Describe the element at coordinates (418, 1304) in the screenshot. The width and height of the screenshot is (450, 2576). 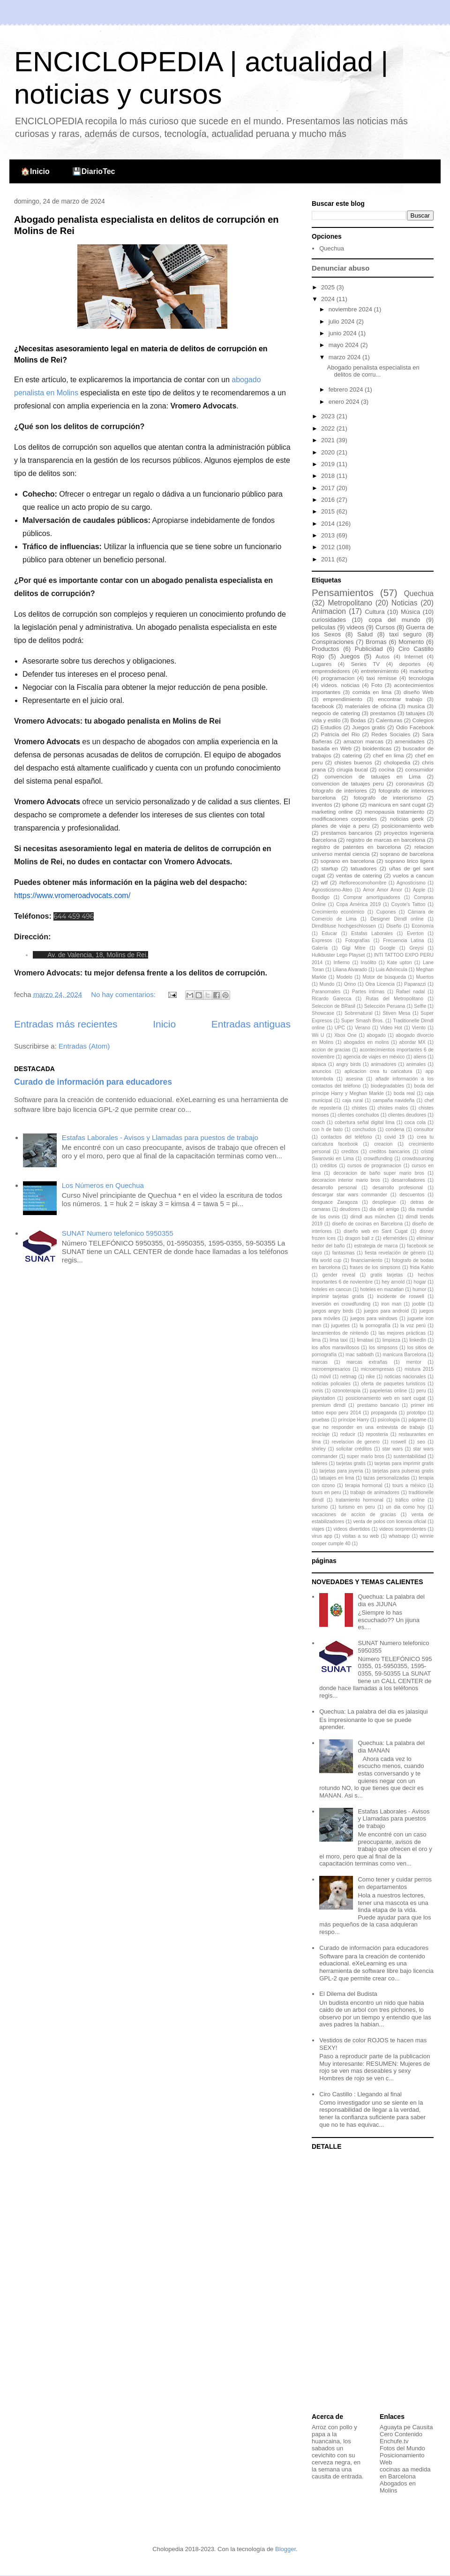
I see `jooble` at that location.